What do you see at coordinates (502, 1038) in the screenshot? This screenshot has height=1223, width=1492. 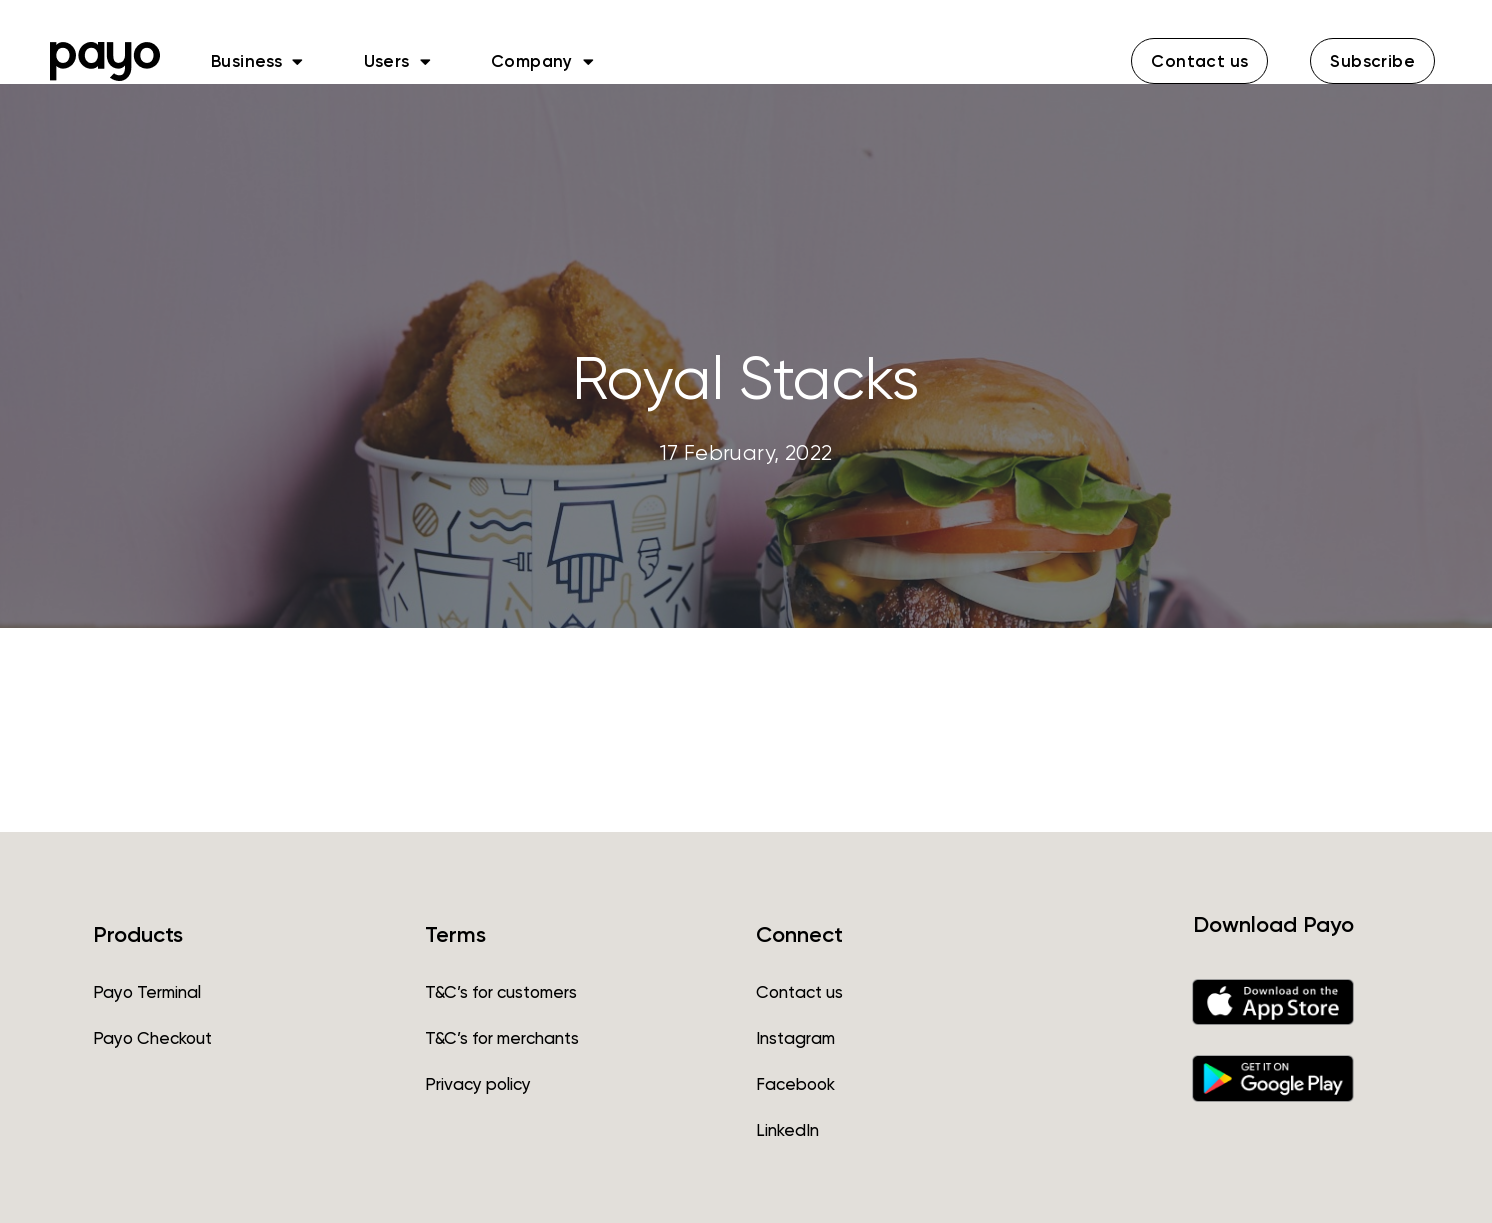 I see `T&C’s for merchants` at bounding box center [502, 1038].